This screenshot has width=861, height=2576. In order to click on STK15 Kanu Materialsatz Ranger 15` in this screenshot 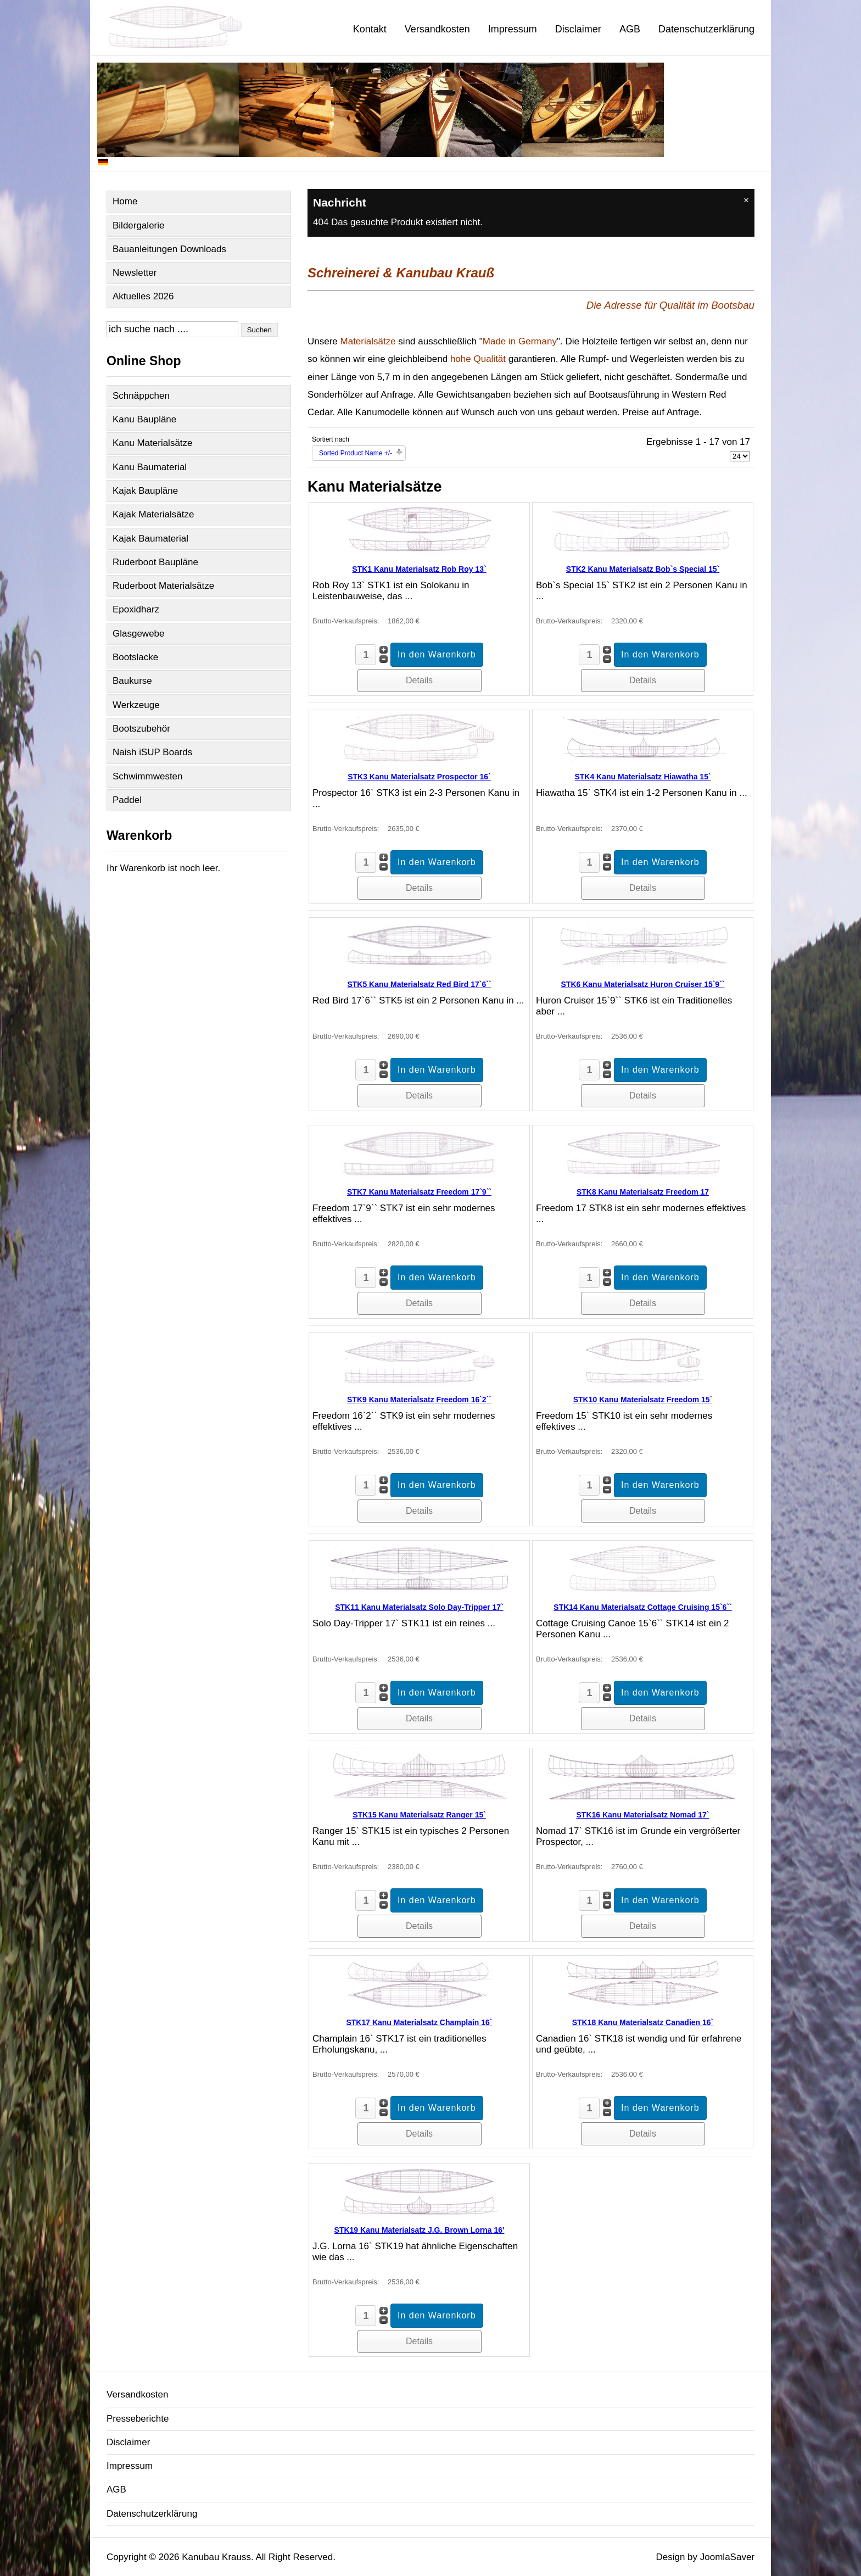, I will do `click(419, 1814)`.